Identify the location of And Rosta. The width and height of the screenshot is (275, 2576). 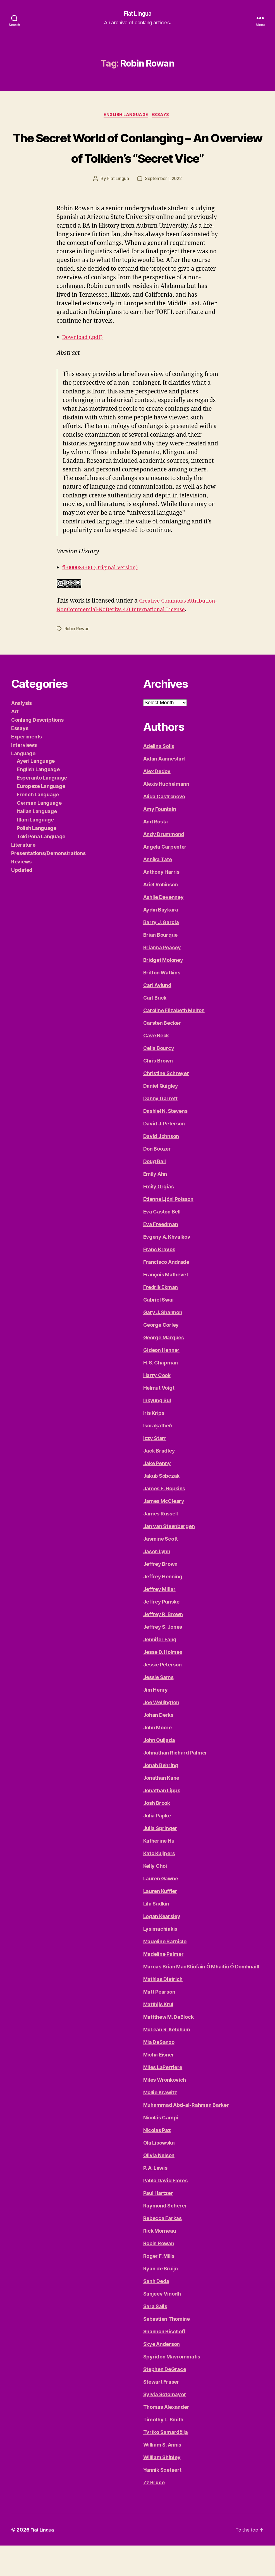
(155, 852).